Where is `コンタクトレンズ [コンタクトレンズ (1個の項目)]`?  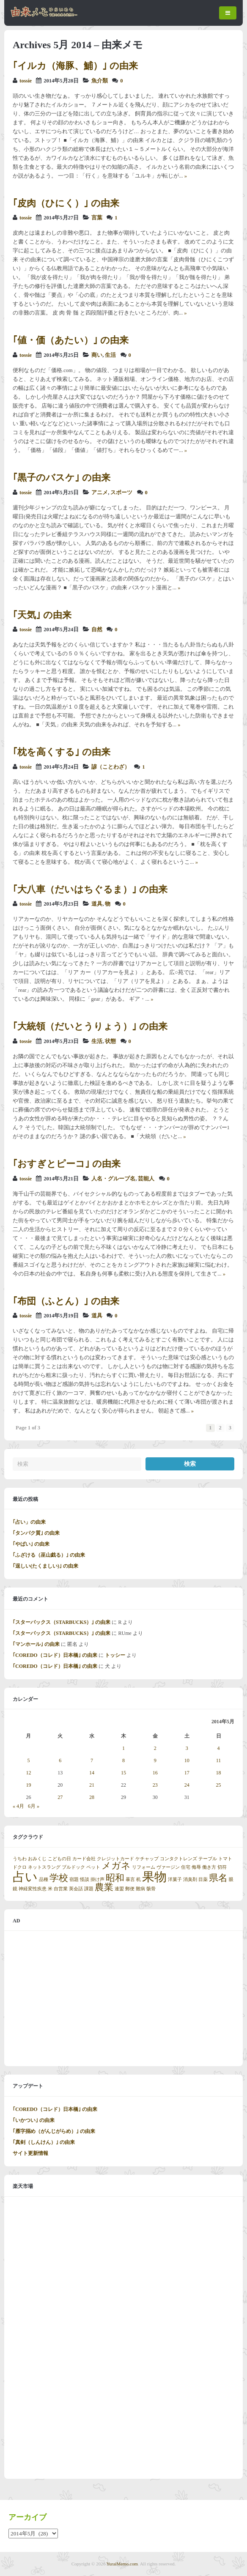
コンタクトレンズ [コンタクトレンズ (1個の項目)] is located at coordinates (178, 1858).